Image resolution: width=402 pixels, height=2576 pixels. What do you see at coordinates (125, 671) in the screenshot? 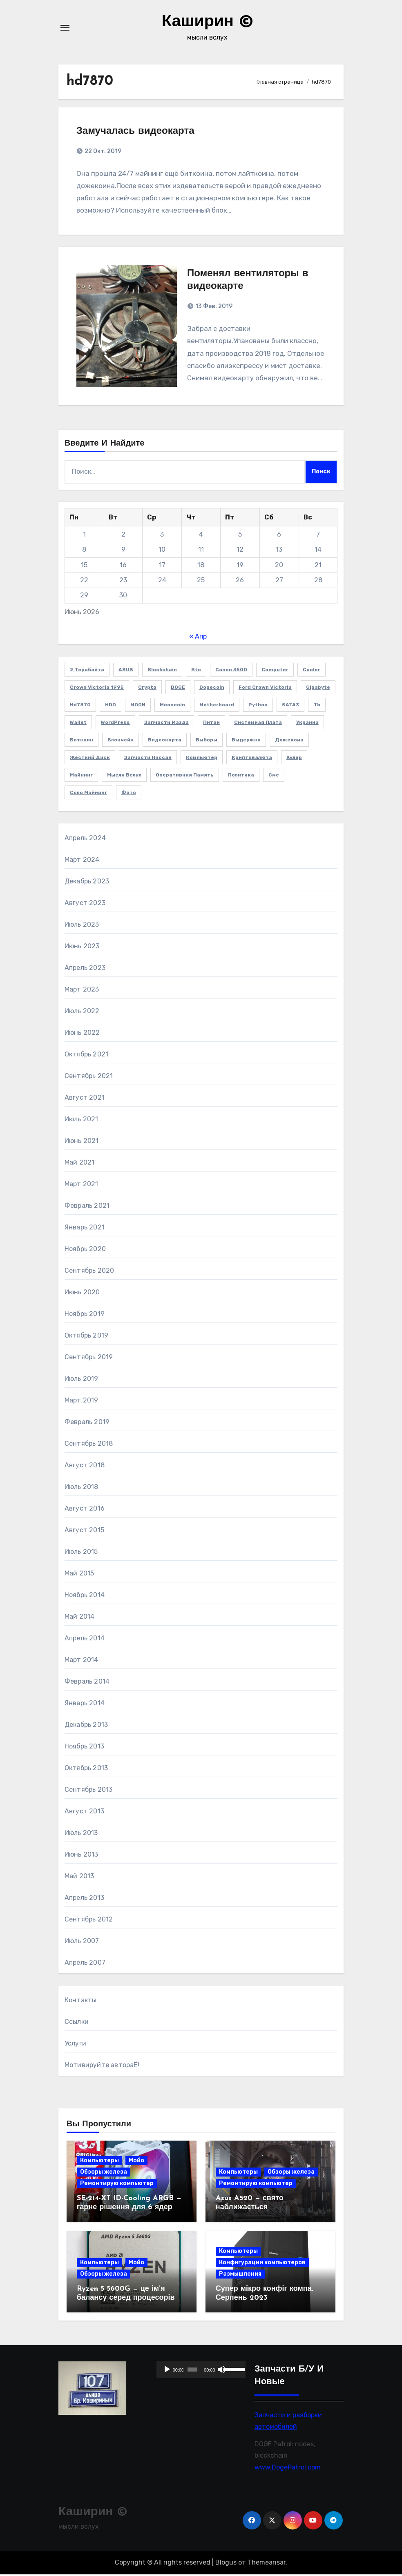
I see `ASUS [ASUS (4 элемента)]` at bounding box center [125, 671].